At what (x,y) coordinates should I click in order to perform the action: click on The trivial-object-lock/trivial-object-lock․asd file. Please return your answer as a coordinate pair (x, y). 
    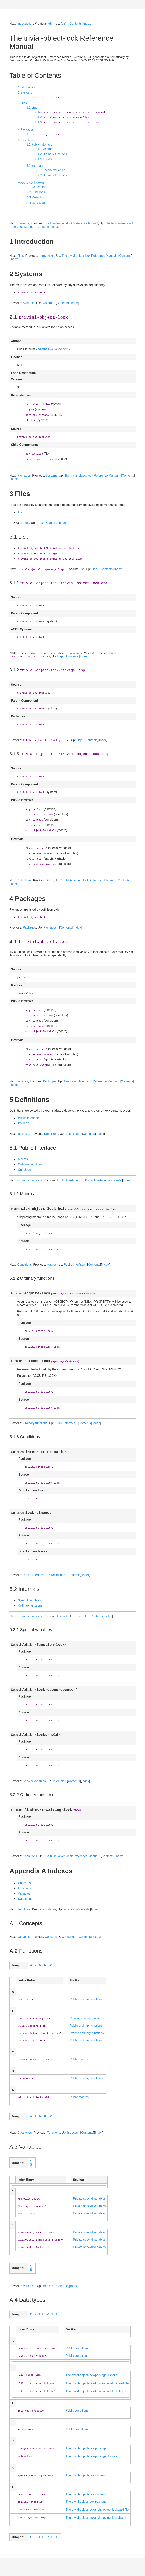
    Looking at the image, I should click on (97, 2391).